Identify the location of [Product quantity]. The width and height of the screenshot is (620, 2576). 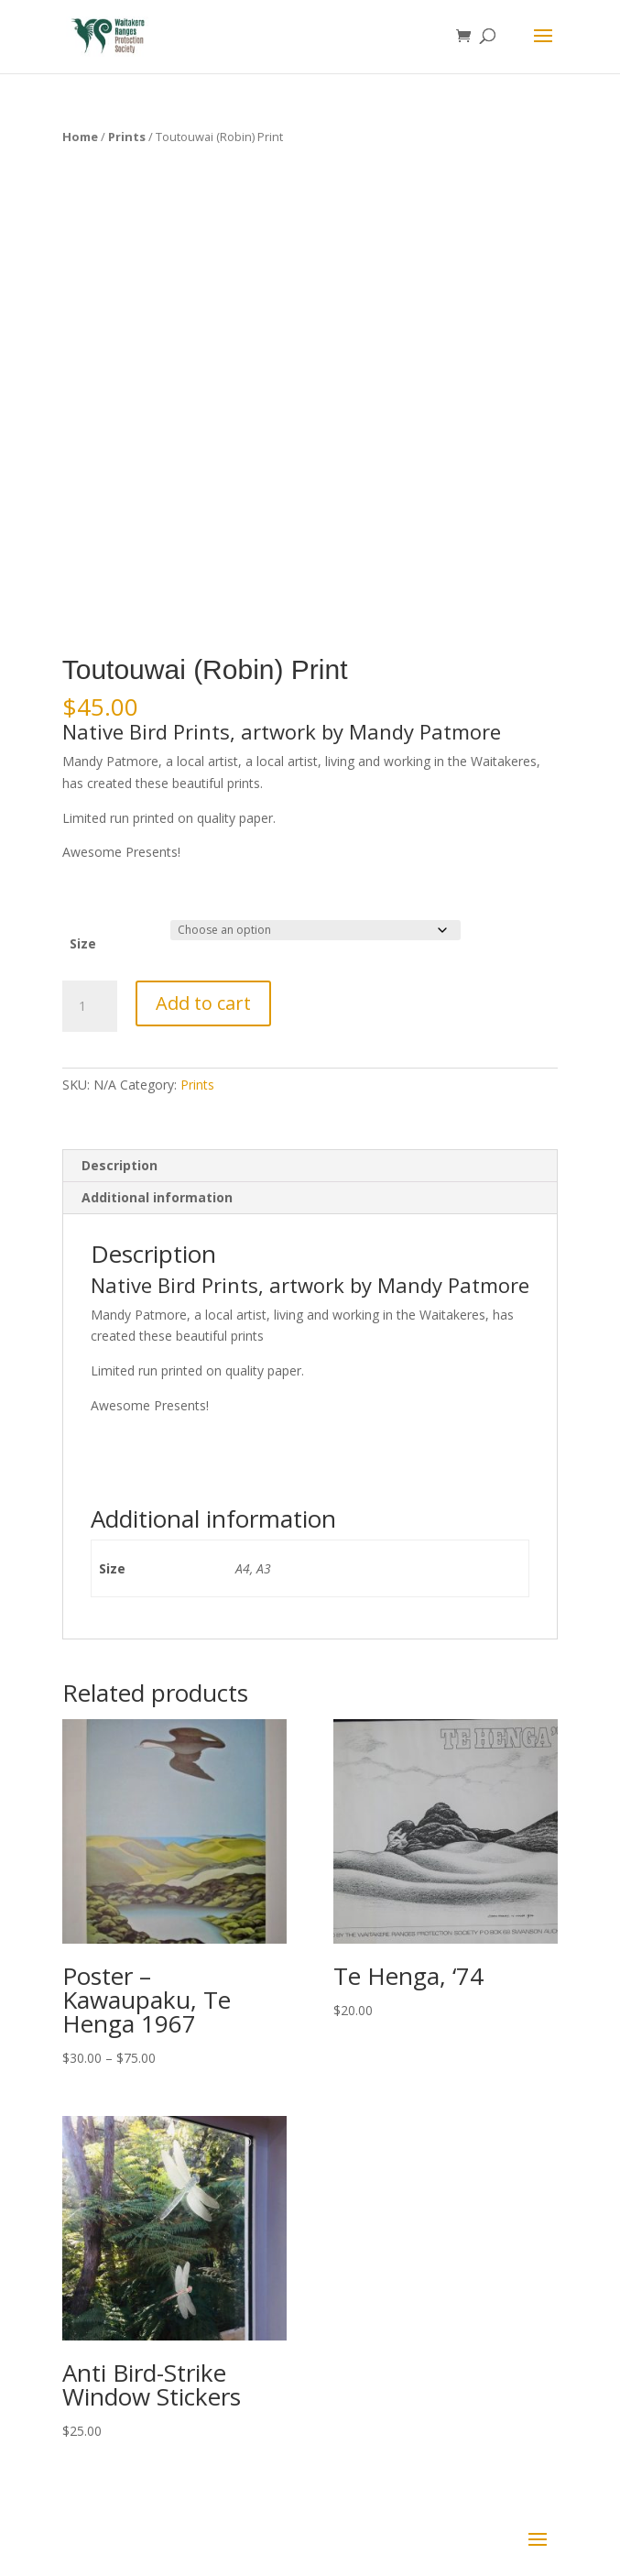
(89, 1006).